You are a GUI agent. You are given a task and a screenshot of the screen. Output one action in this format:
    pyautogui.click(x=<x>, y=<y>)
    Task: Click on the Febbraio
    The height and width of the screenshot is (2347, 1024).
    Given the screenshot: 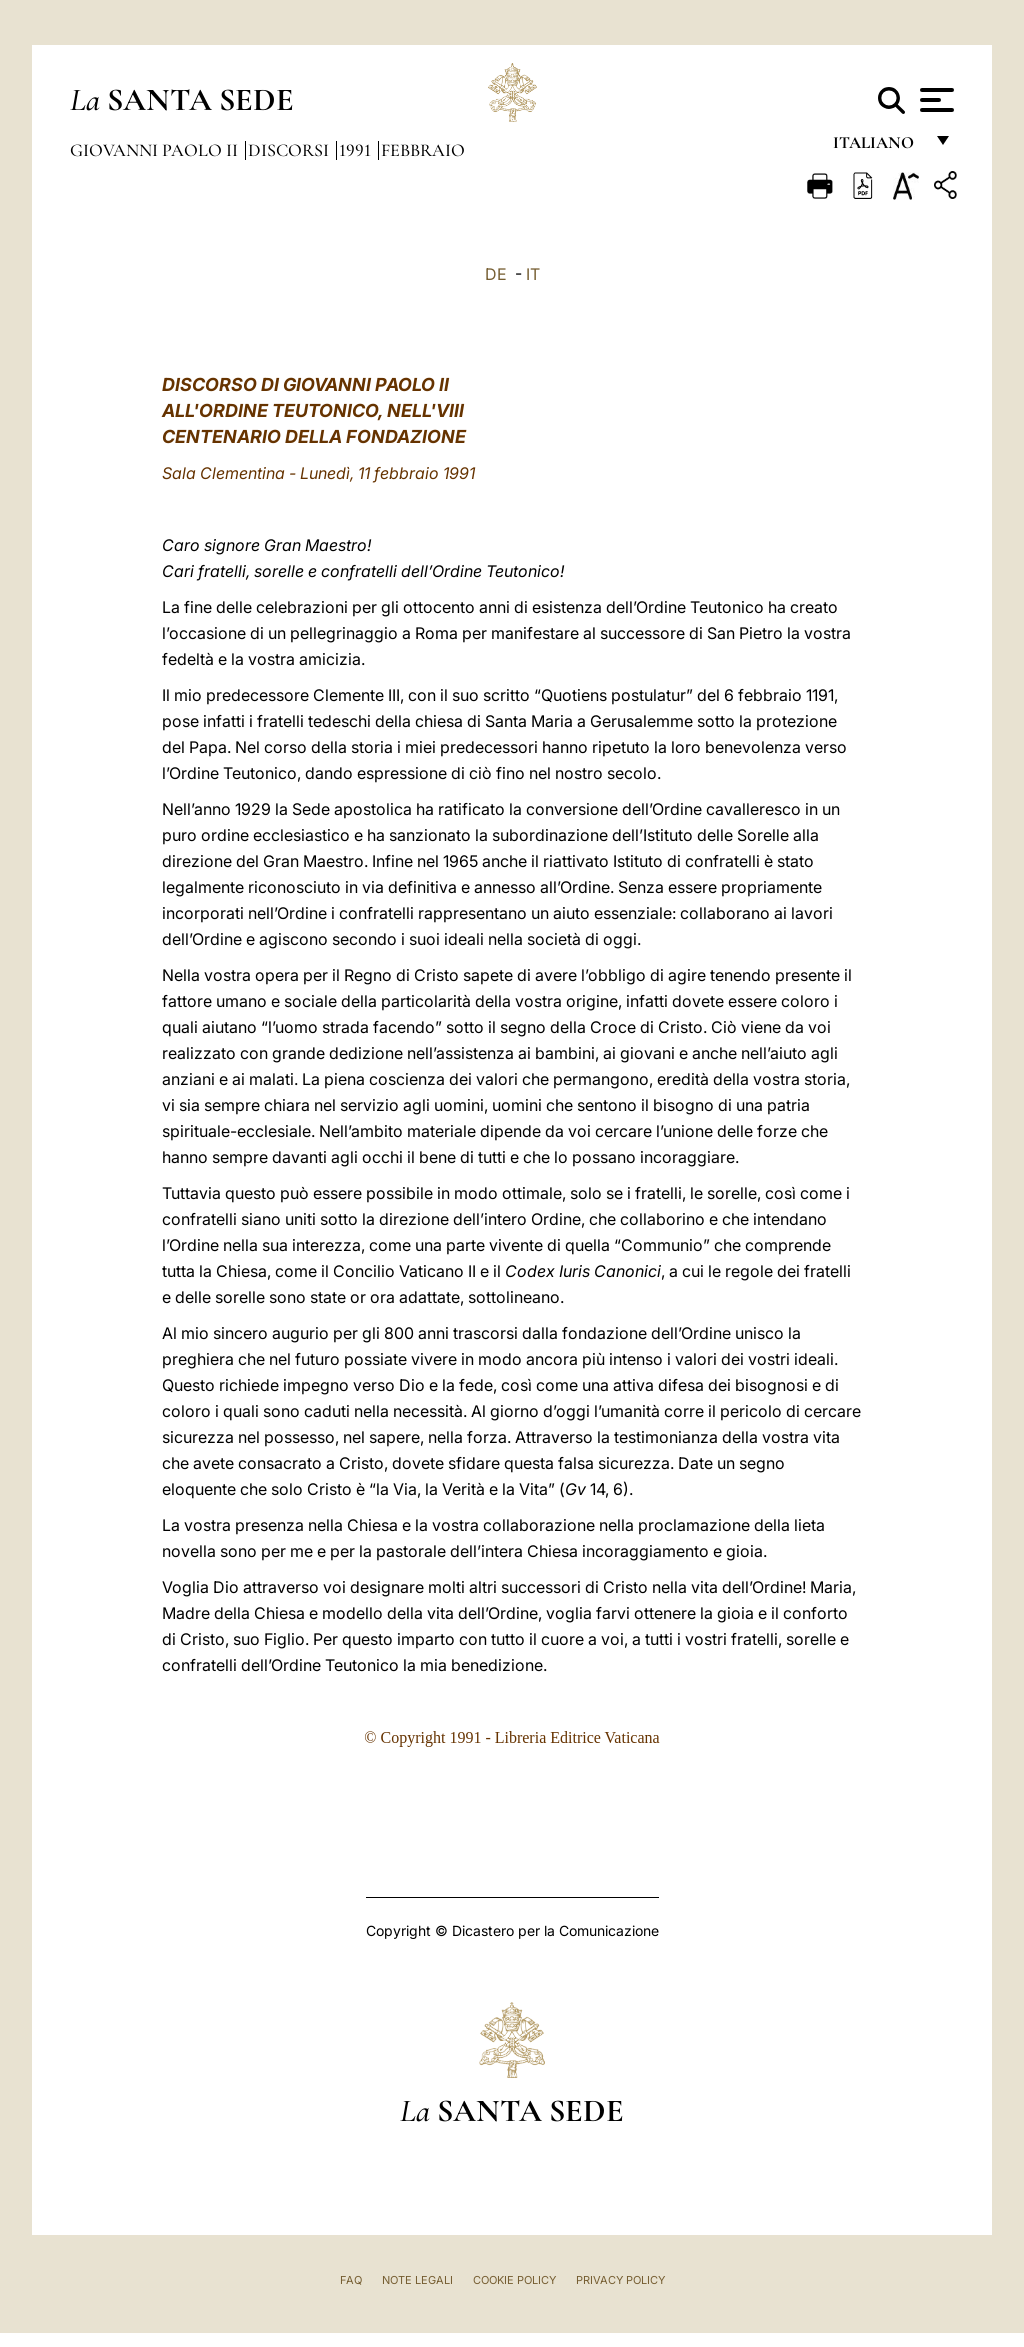 What is the action you would take?
    pyautogui.click(x=423, y=150)
    